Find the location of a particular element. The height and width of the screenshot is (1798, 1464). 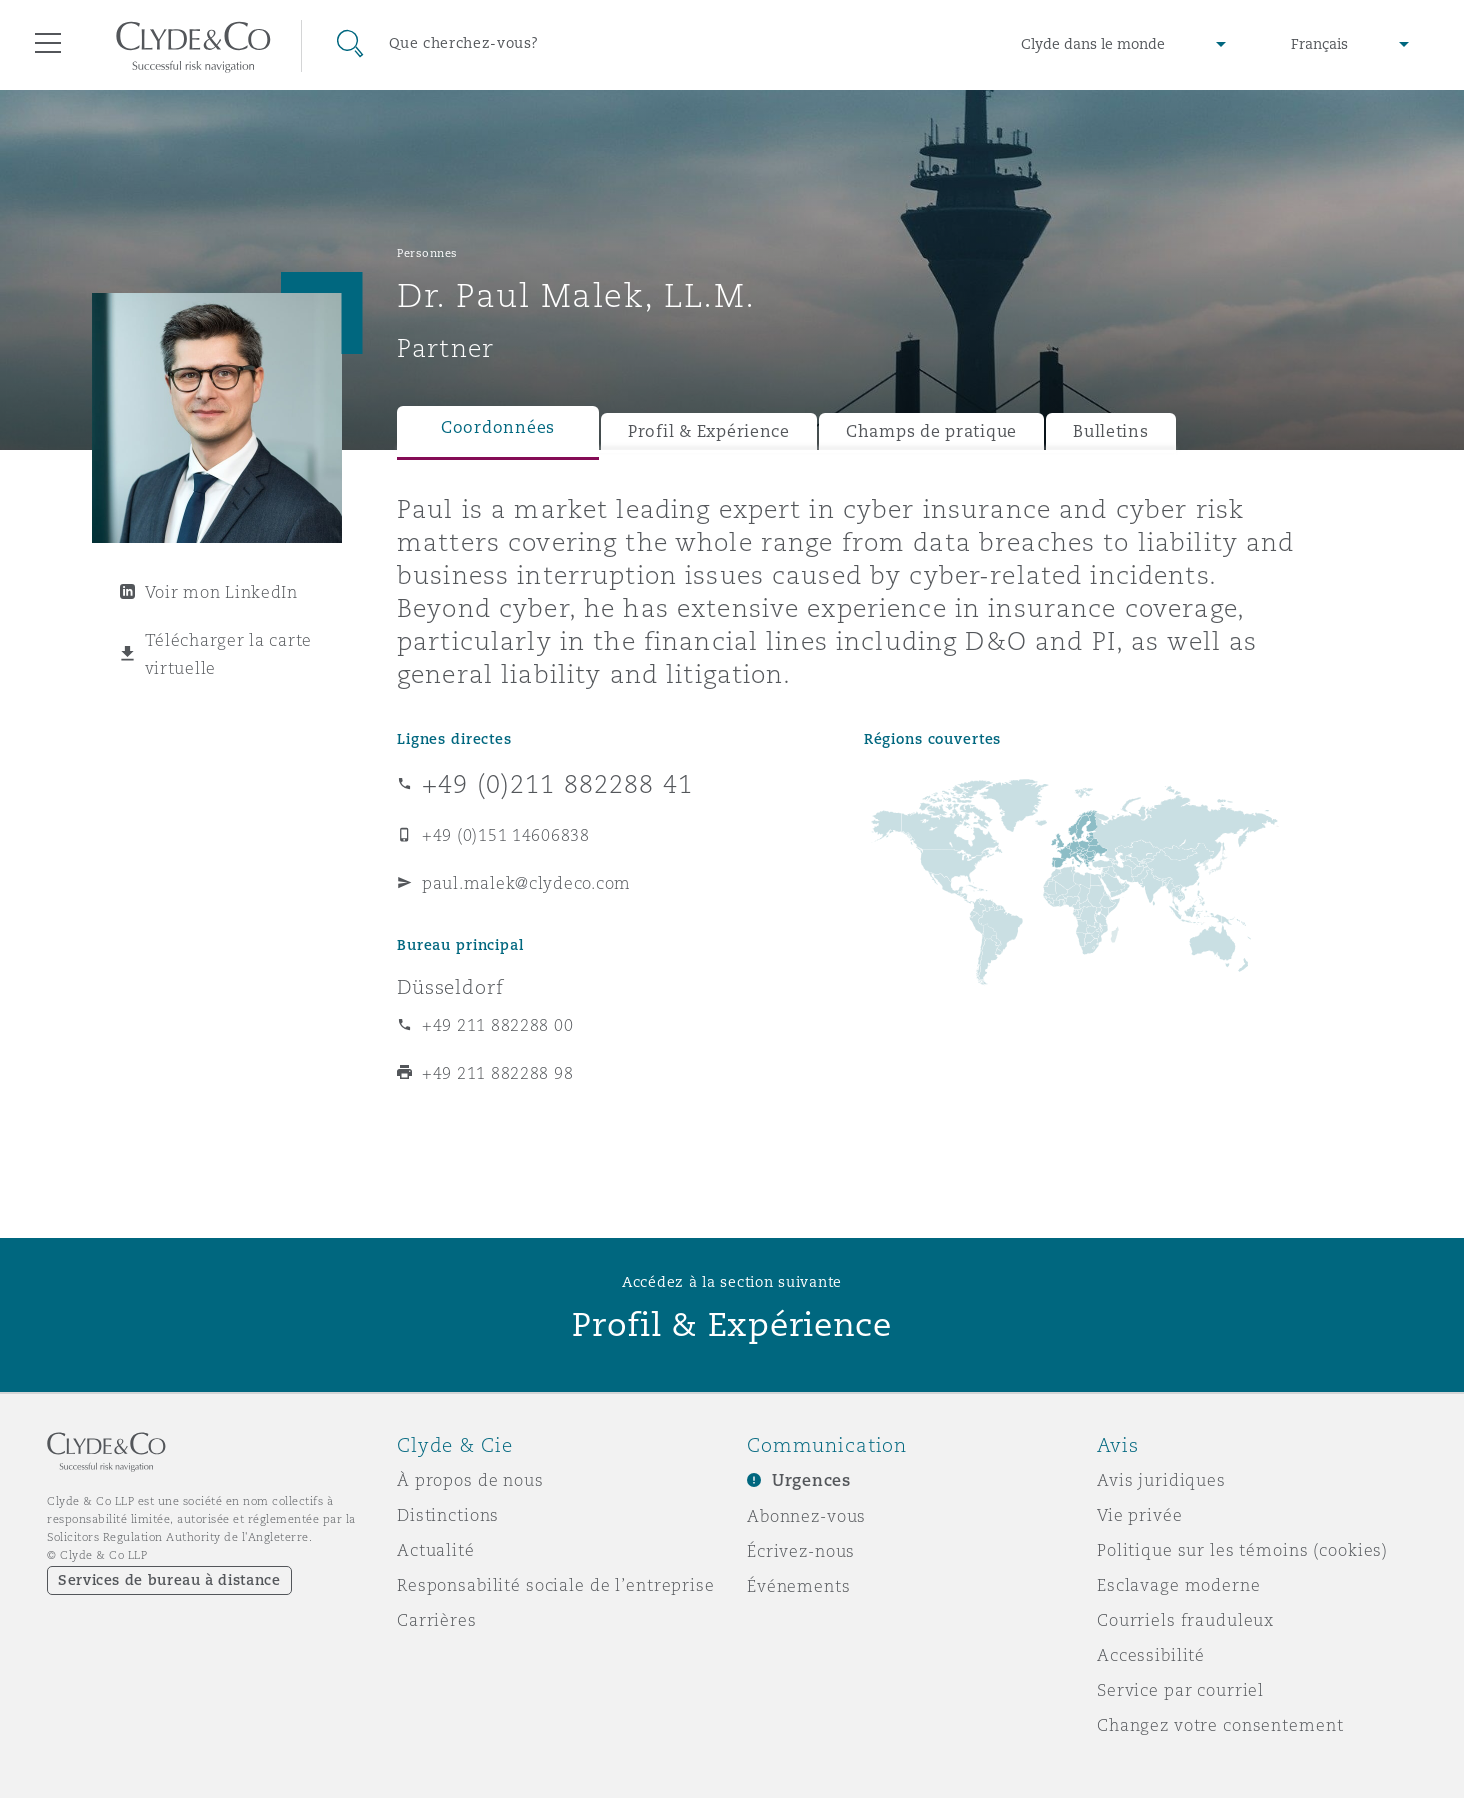

Carrières is located at coordinates (437, 1620).